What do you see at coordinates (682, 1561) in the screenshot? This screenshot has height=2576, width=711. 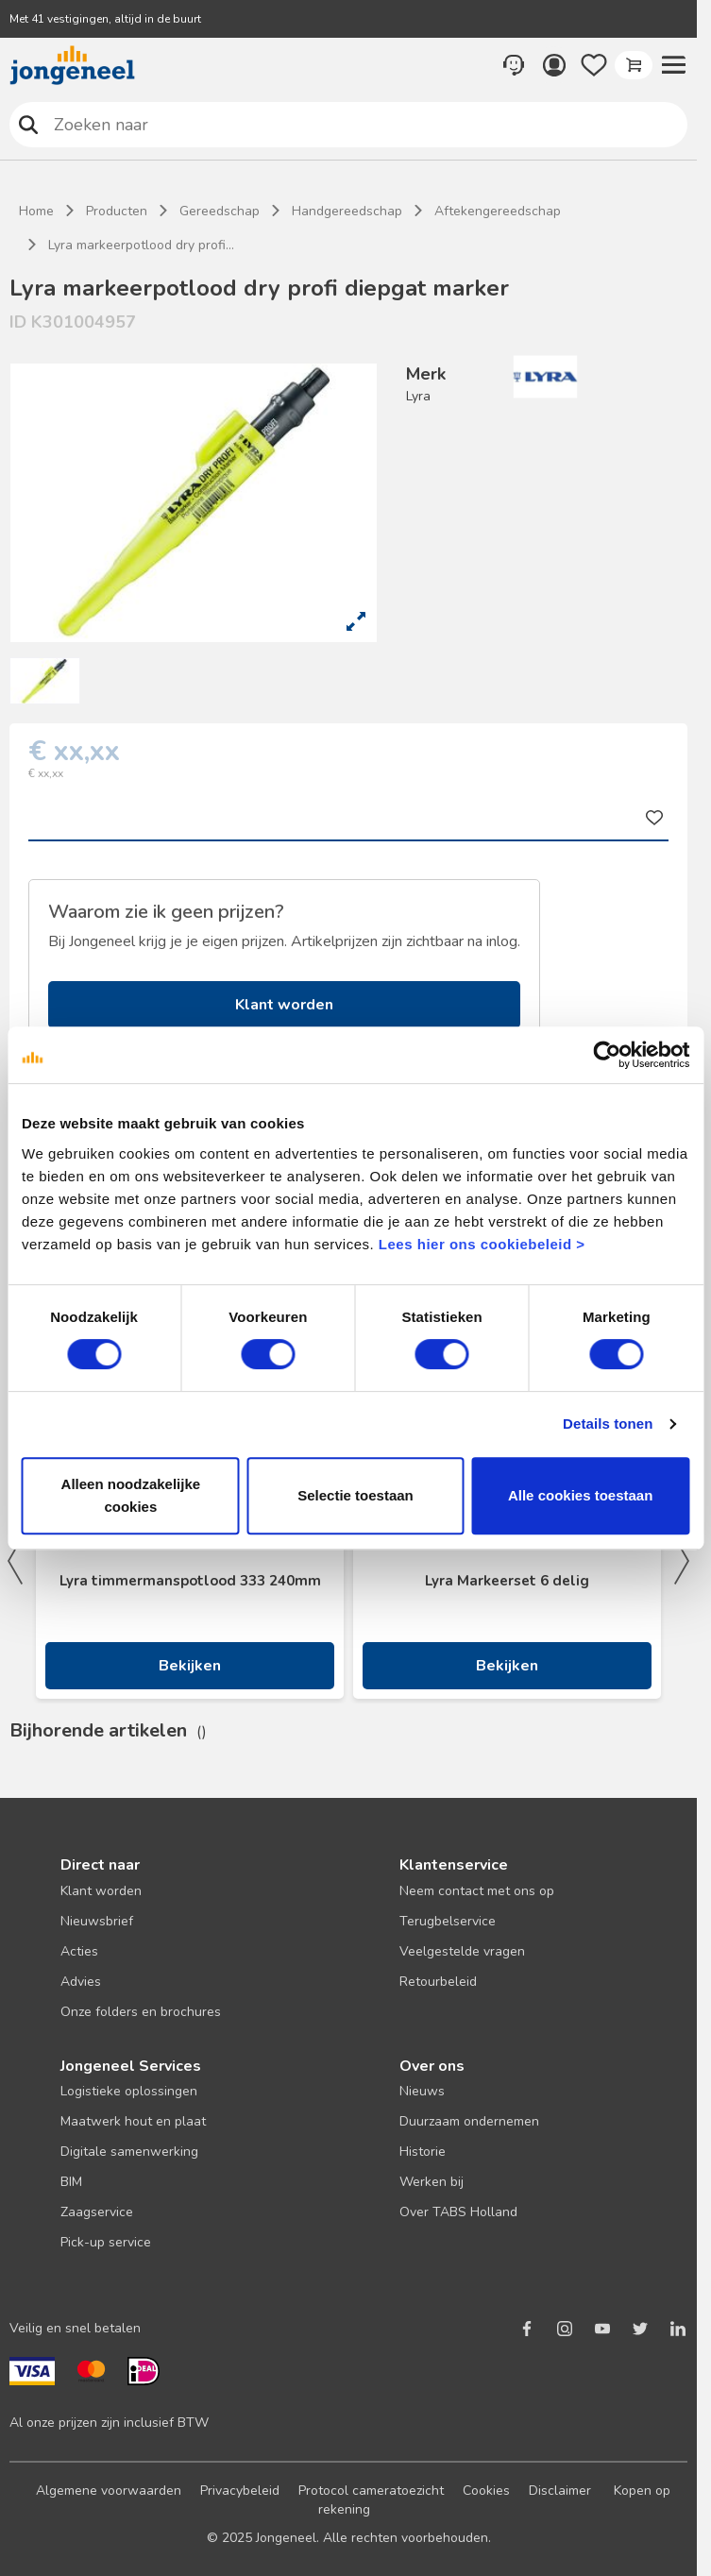 I see `Next` at bounding box center [682, 1561].